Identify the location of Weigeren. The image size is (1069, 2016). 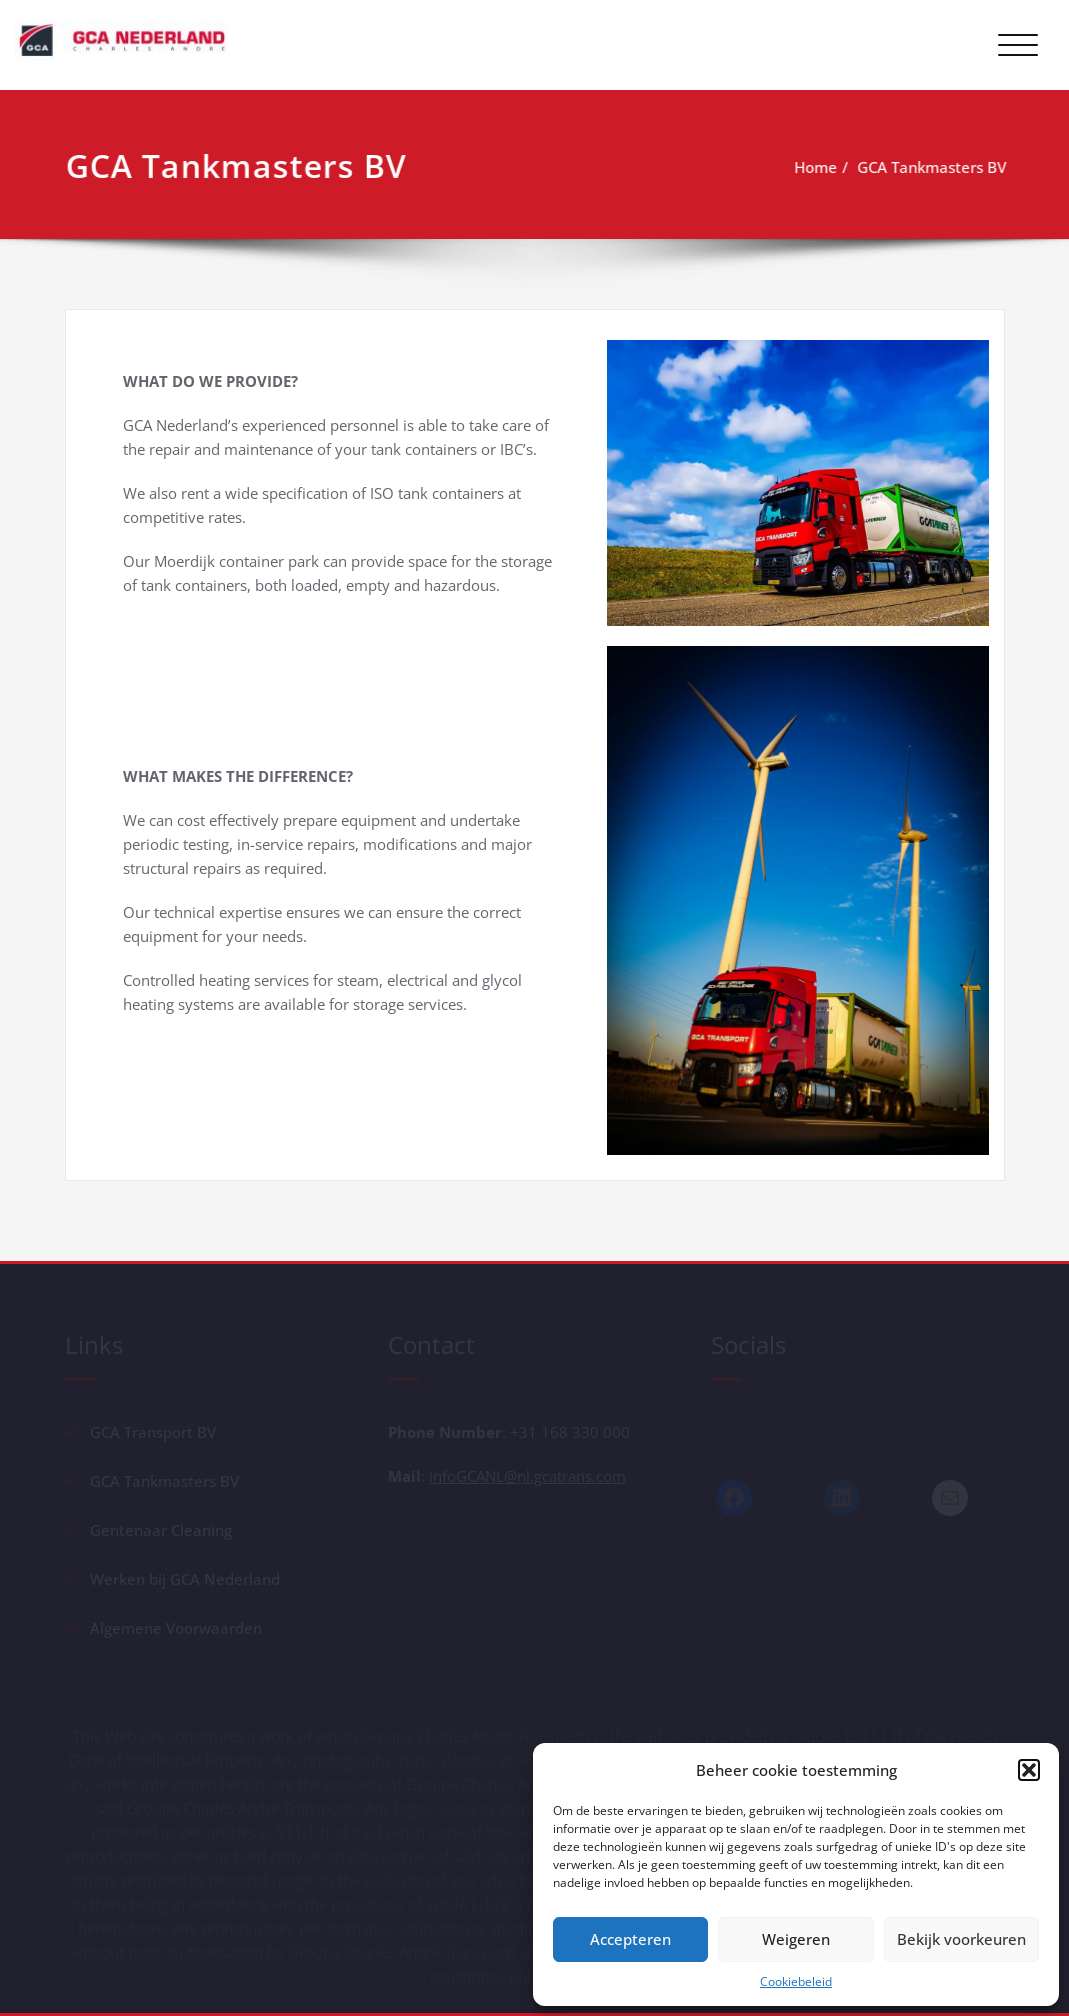
(796, 1939).